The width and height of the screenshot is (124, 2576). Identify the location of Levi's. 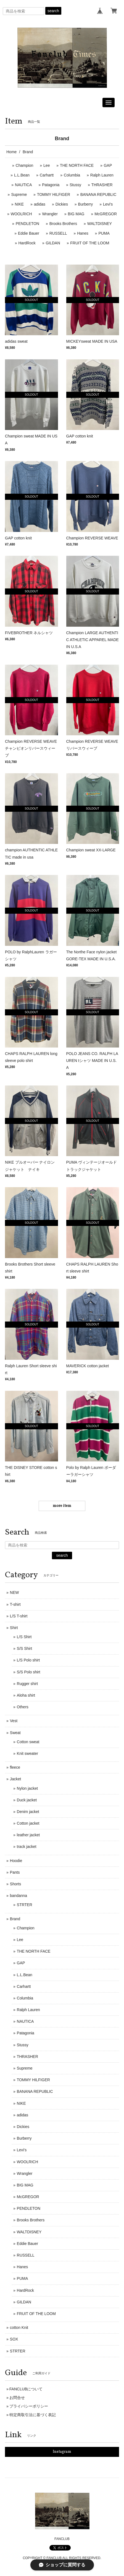
(108, 204).